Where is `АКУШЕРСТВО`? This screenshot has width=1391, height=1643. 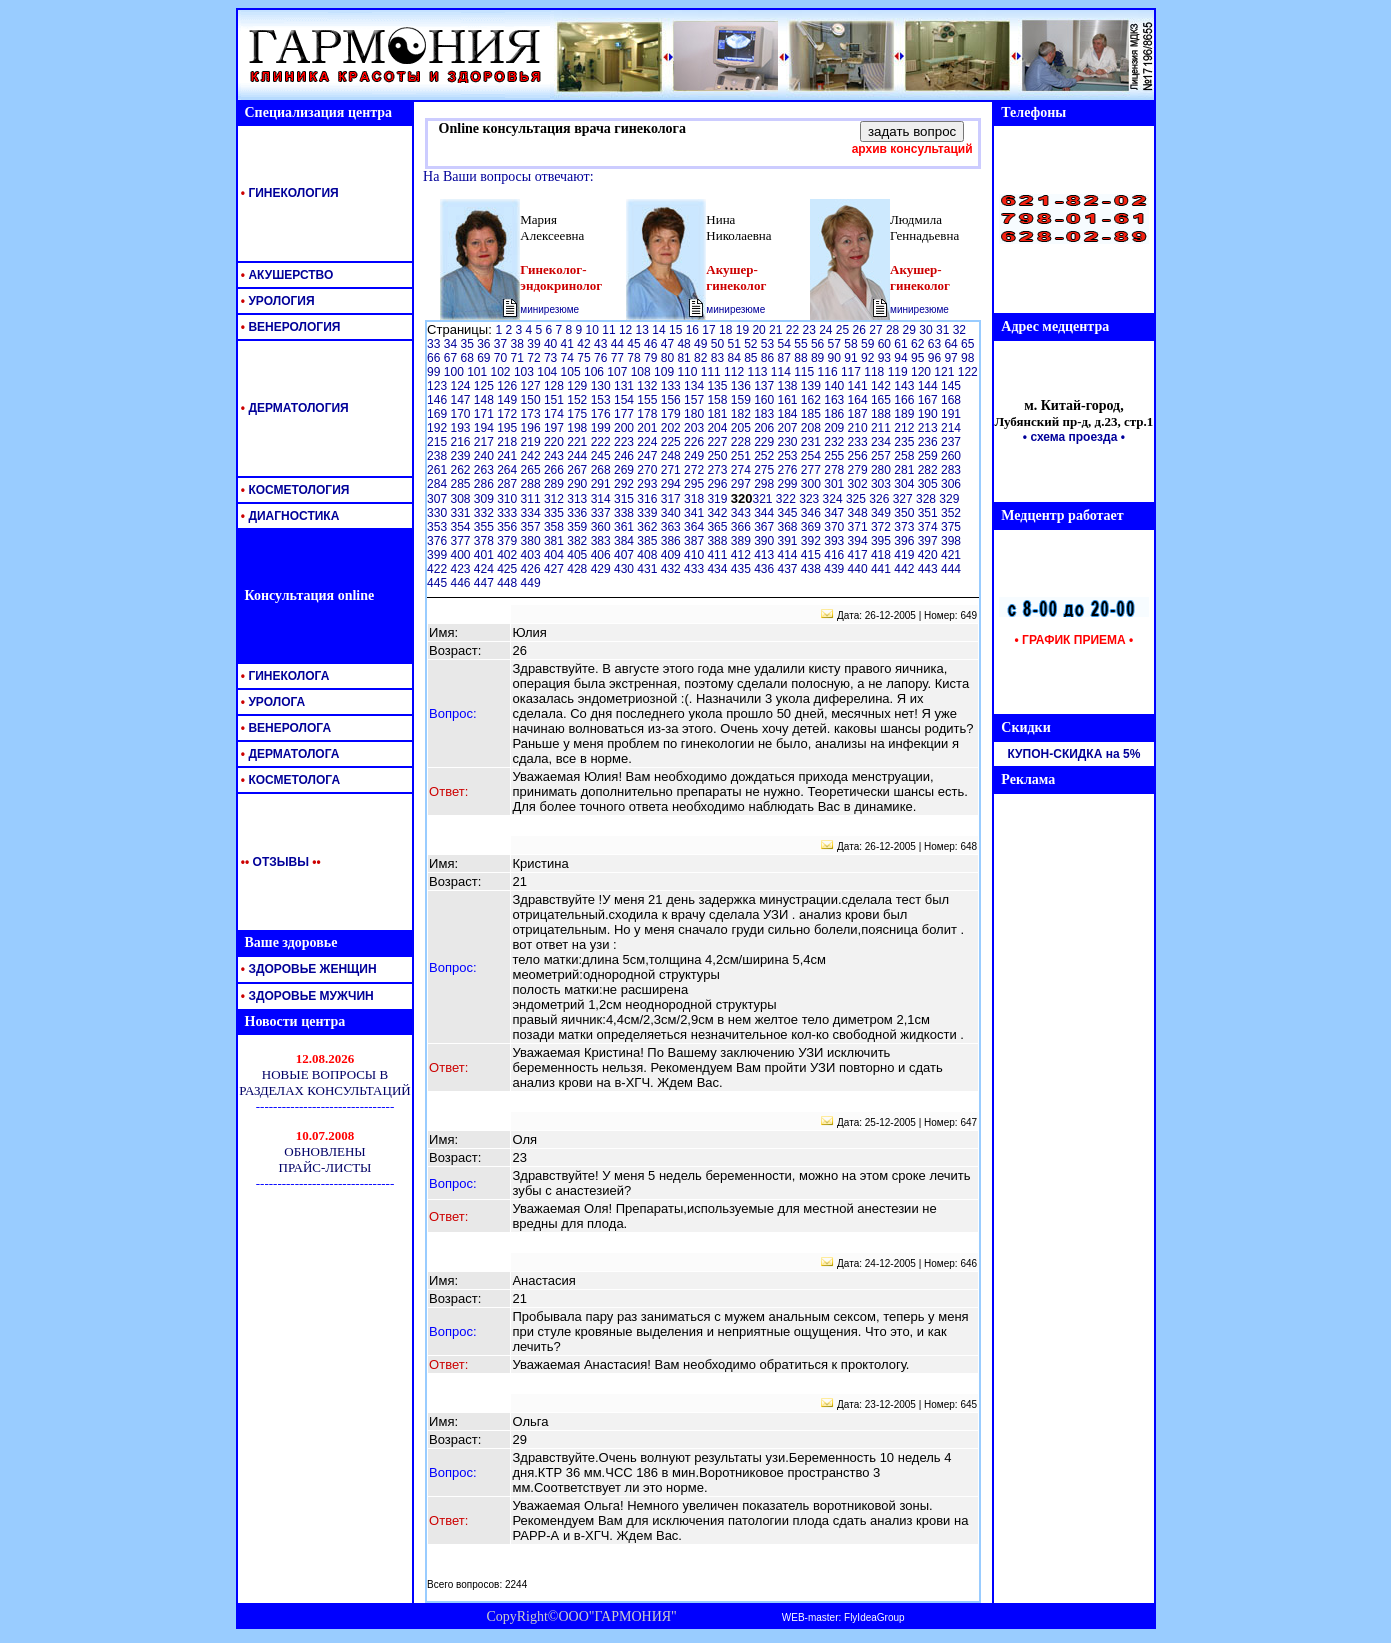 АКУШЕРСТВО is located at coordinates (286, 275).